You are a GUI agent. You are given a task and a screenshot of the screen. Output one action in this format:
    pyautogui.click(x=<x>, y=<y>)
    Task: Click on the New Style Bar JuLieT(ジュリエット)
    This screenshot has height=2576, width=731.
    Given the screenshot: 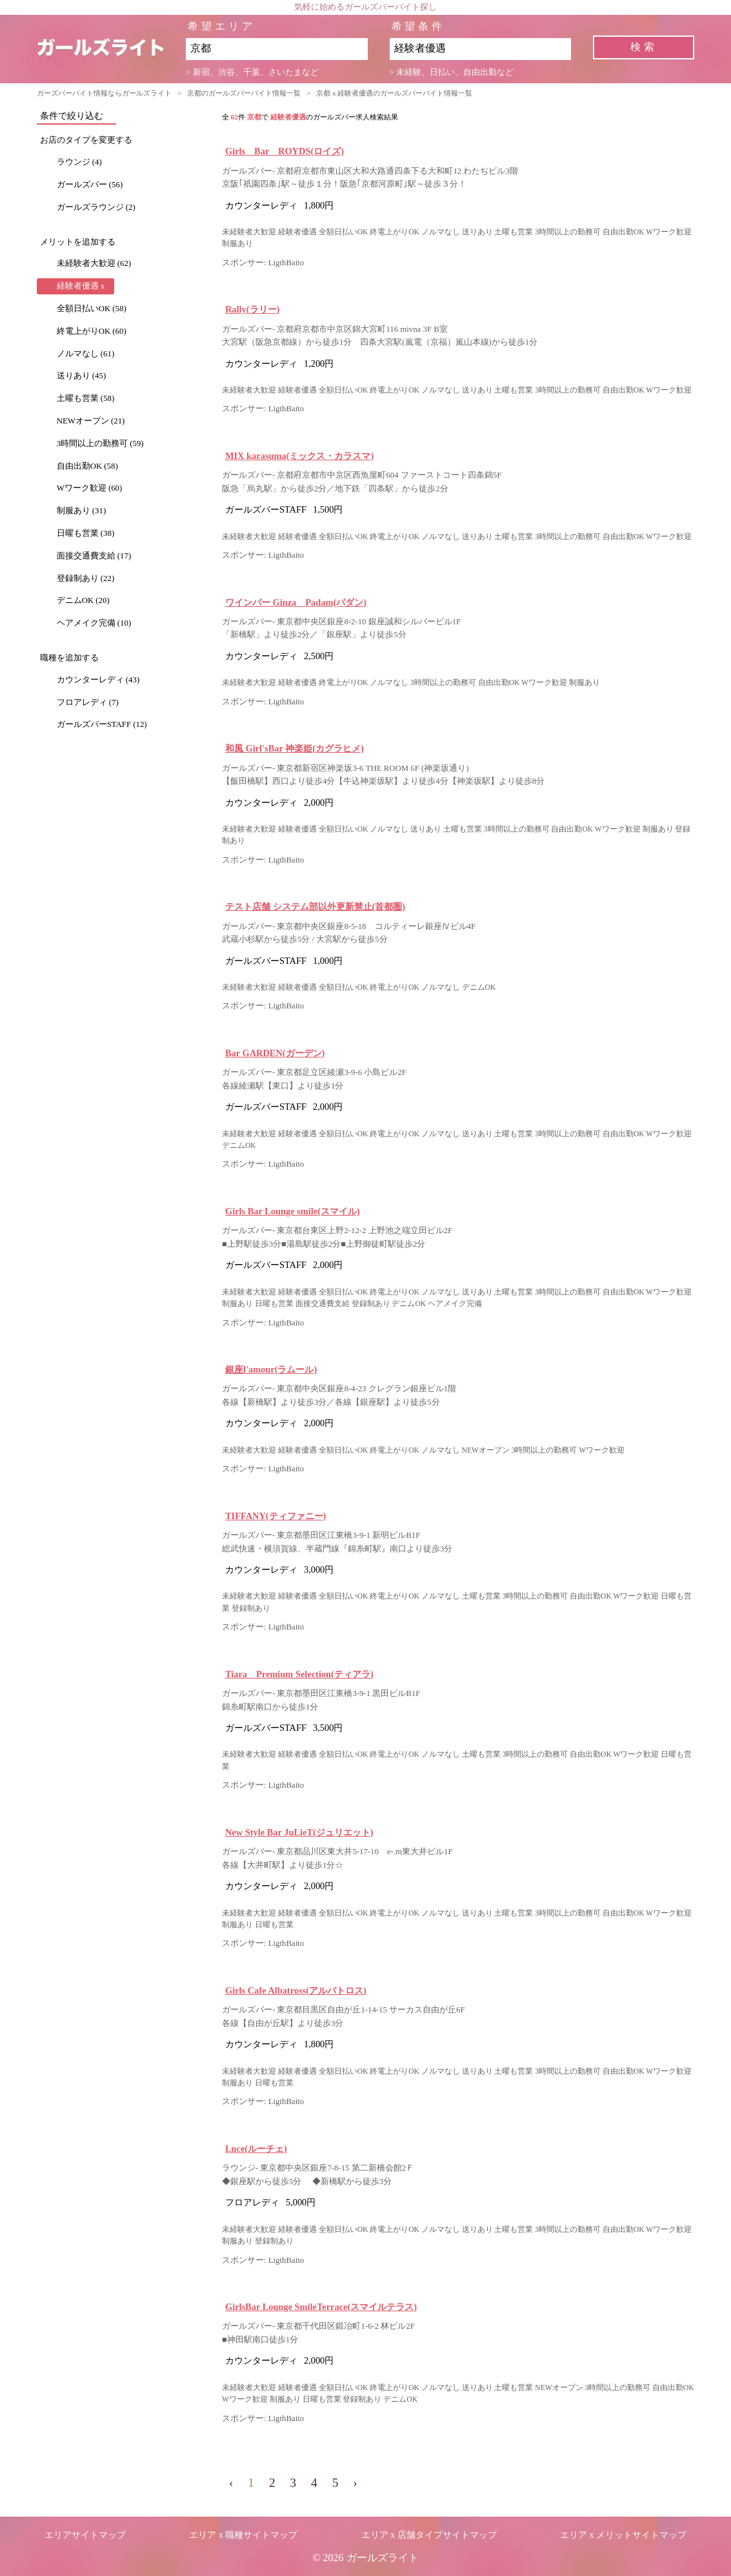 What is the action you would take?
    pyautogui.click(x=299, y=1832)
    